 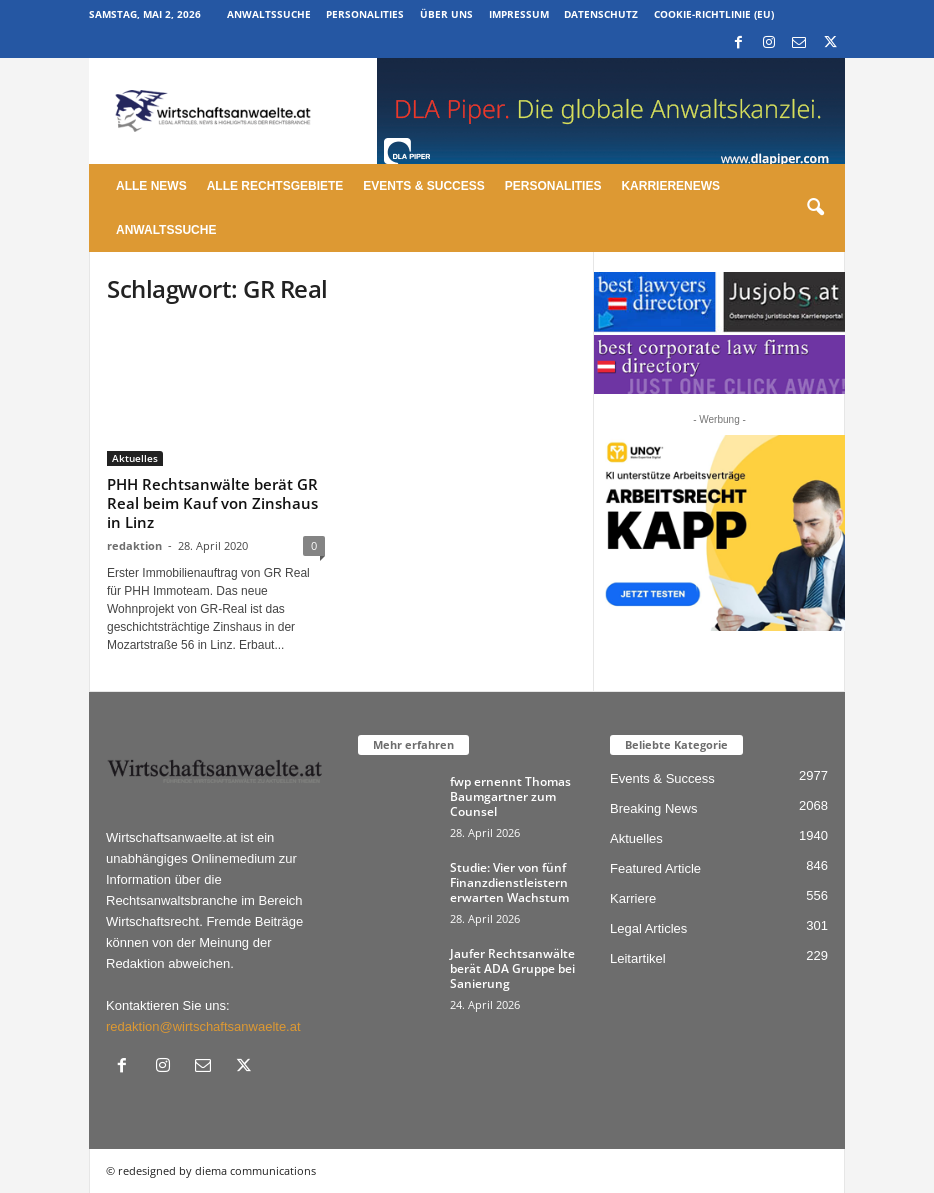 What do you see at coordinates (151, 186) in the screenshot?
I see `Alle News` at bounding box center [151, 186].